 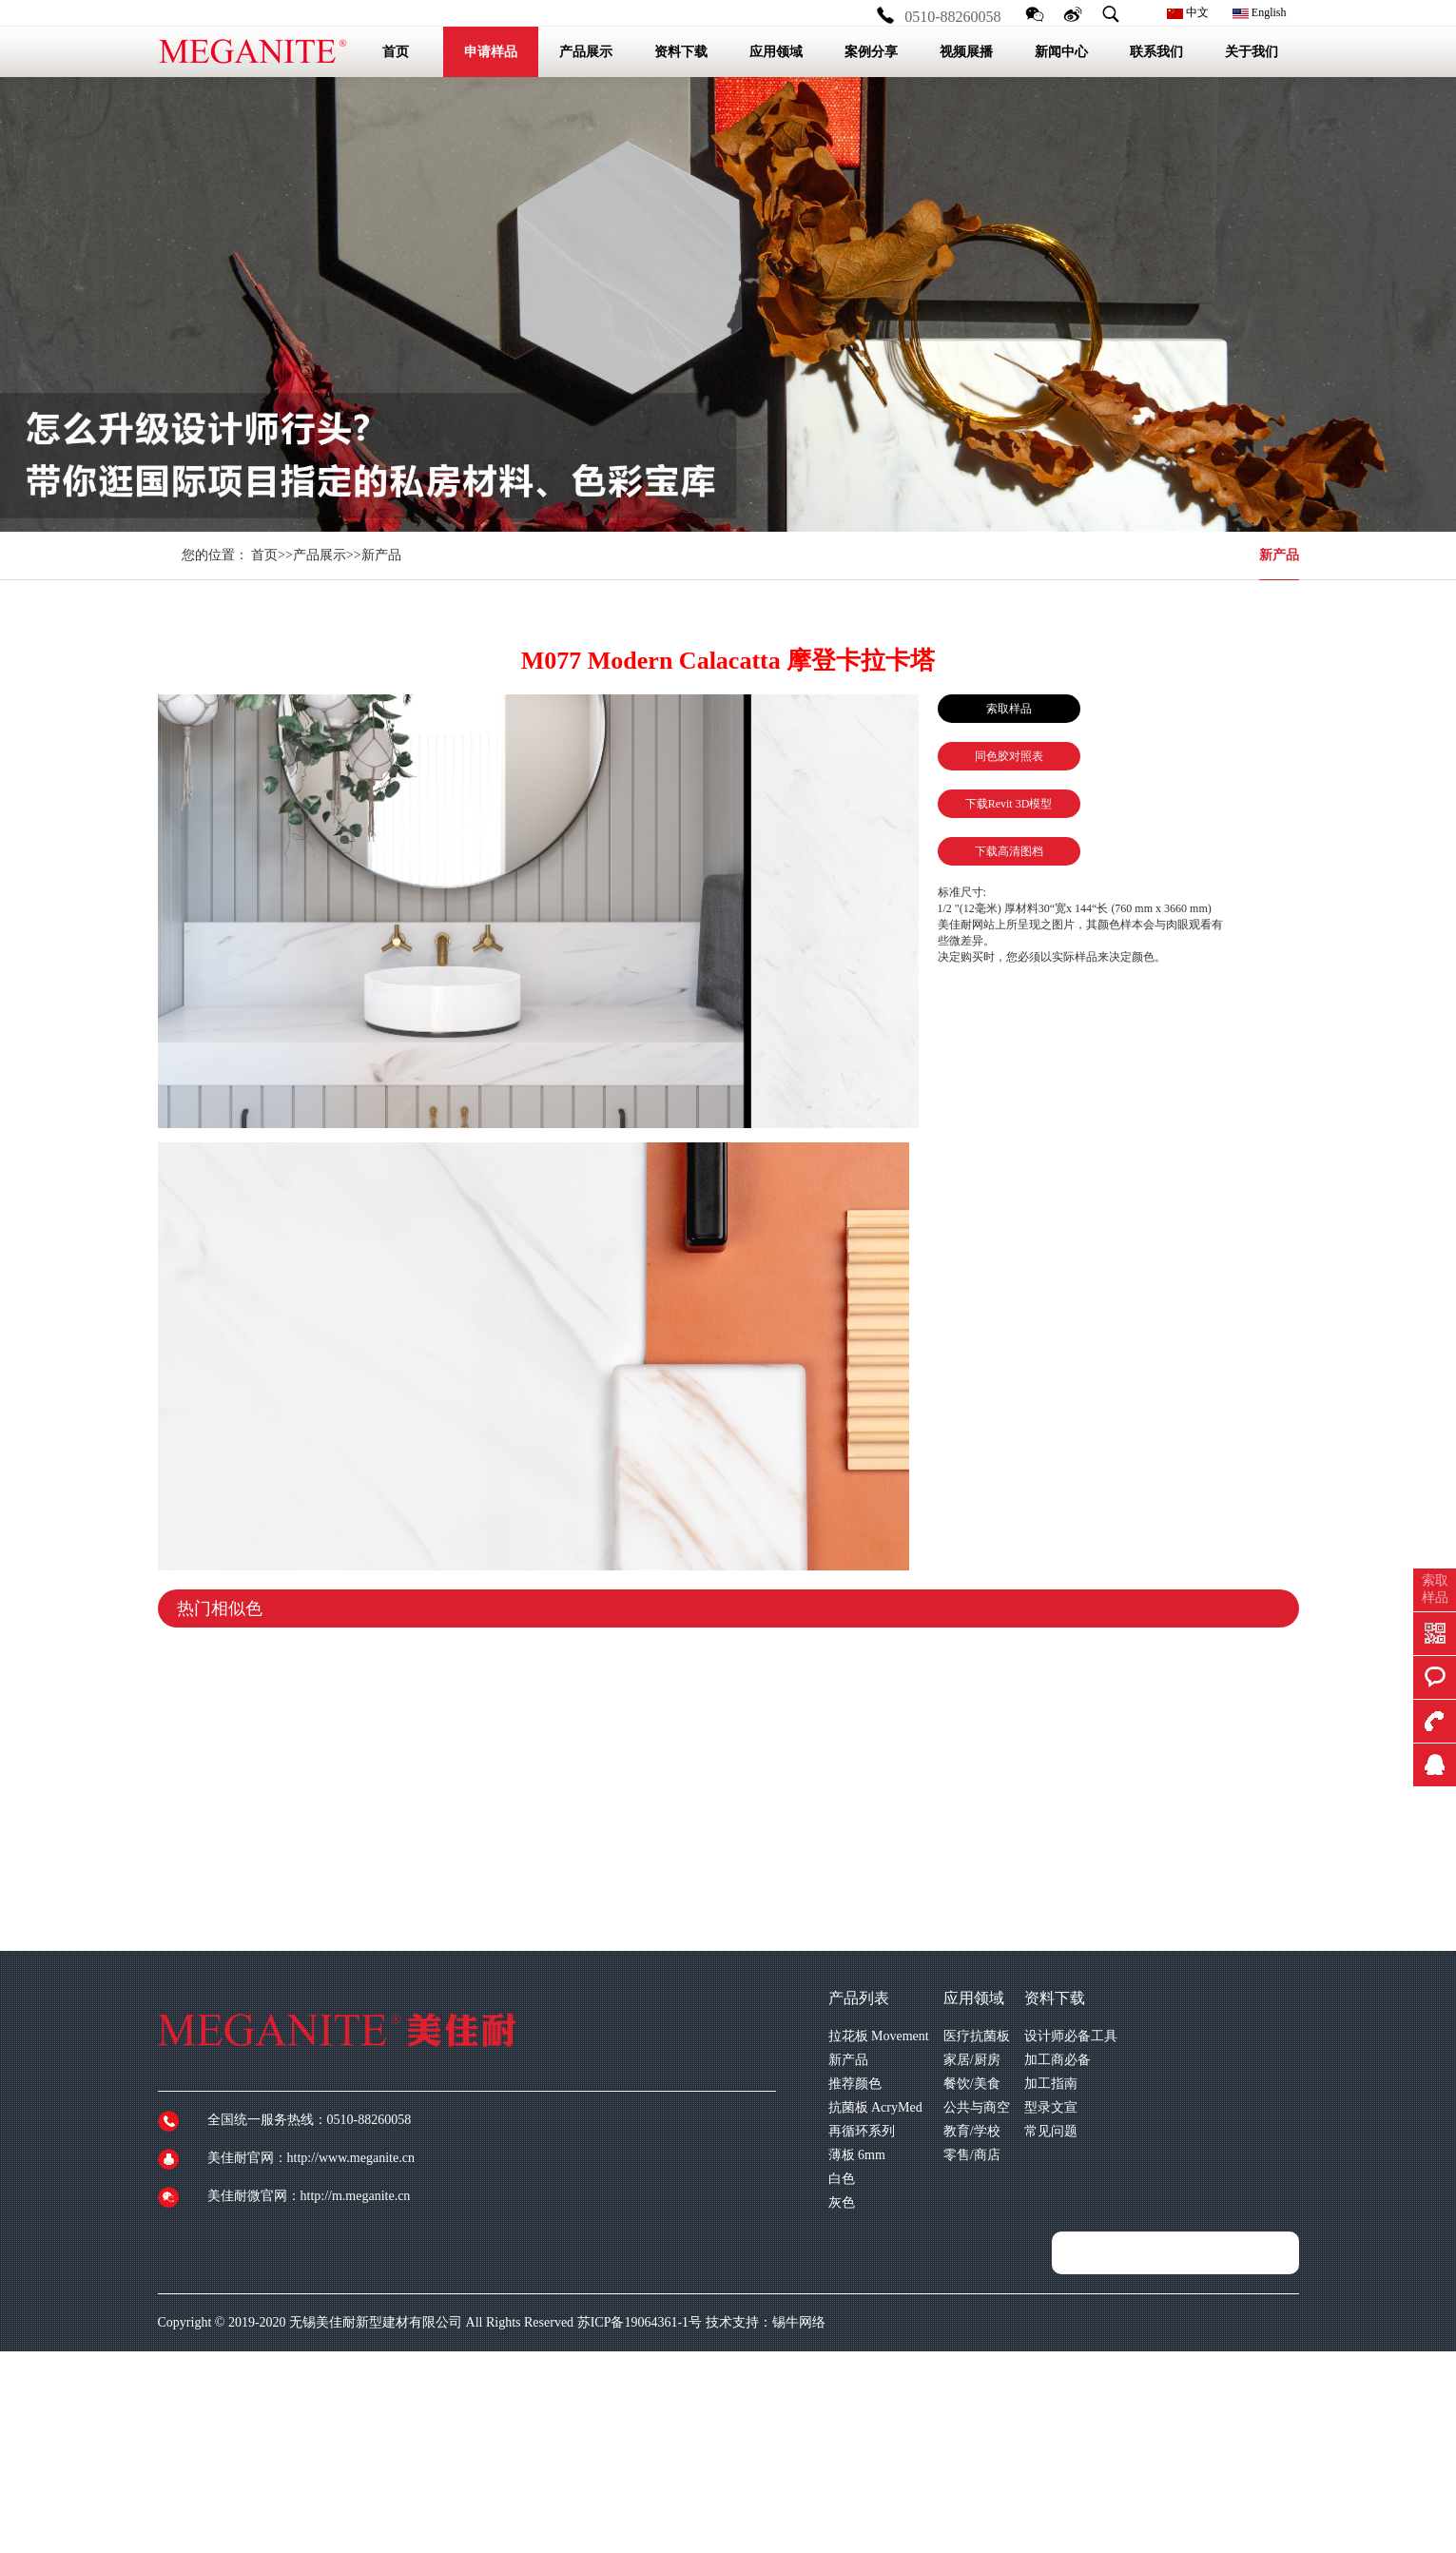 What do you see at coordinates (976, 2036) in the screenshot?
I see `医疗抗菌板` at bounding box center [976, 2036].